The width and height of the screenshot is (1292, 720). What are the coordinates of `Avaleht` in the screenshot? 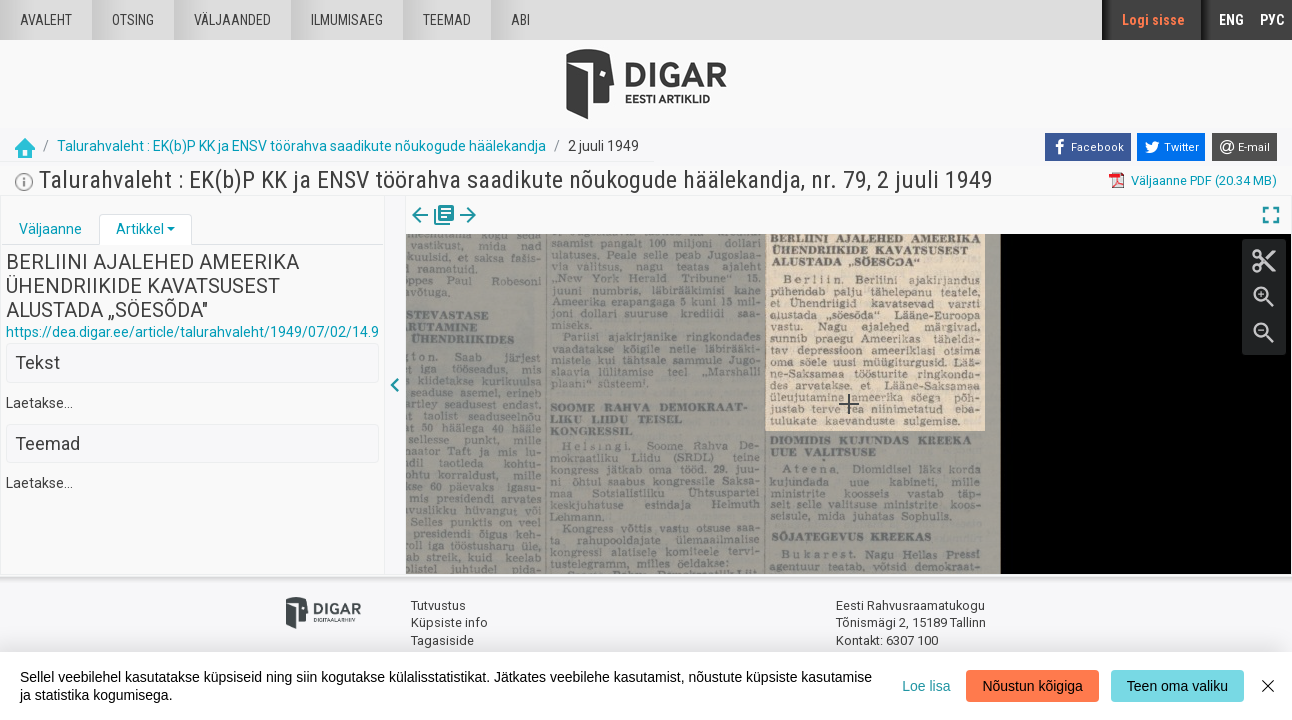 It's located at (46, 20).